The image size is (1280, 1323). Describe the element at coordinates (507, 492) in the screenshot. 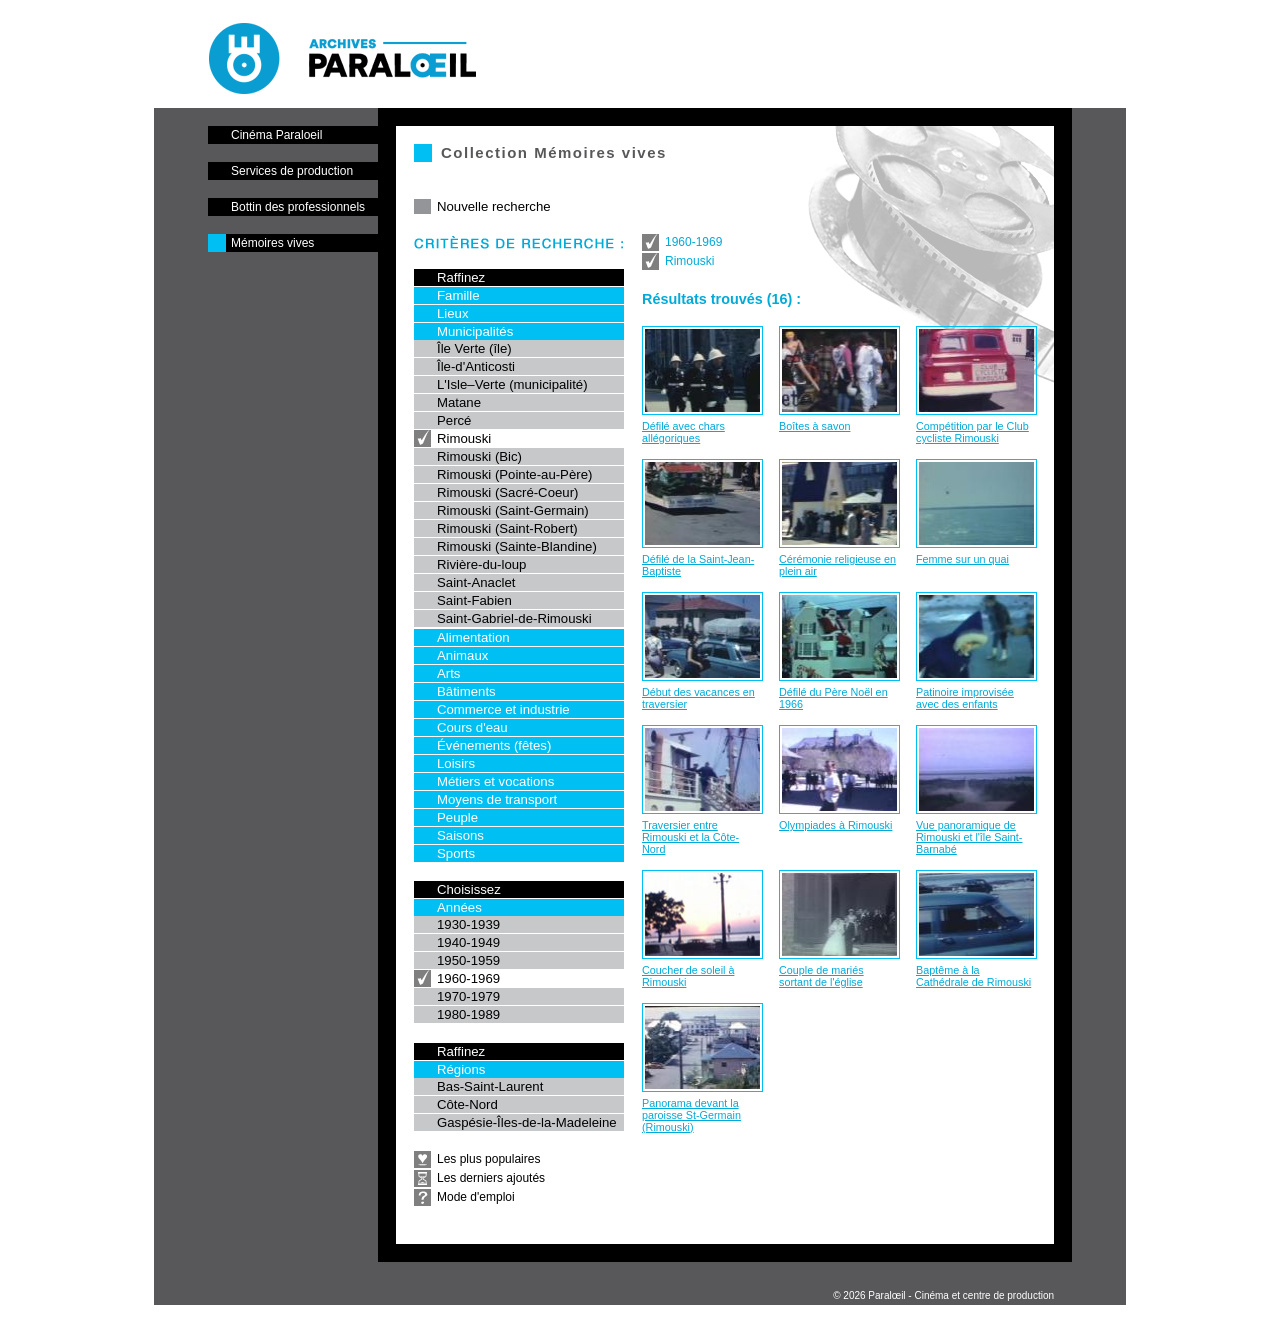

I see `Rimouski (Sacré-Coeur)` at that location.